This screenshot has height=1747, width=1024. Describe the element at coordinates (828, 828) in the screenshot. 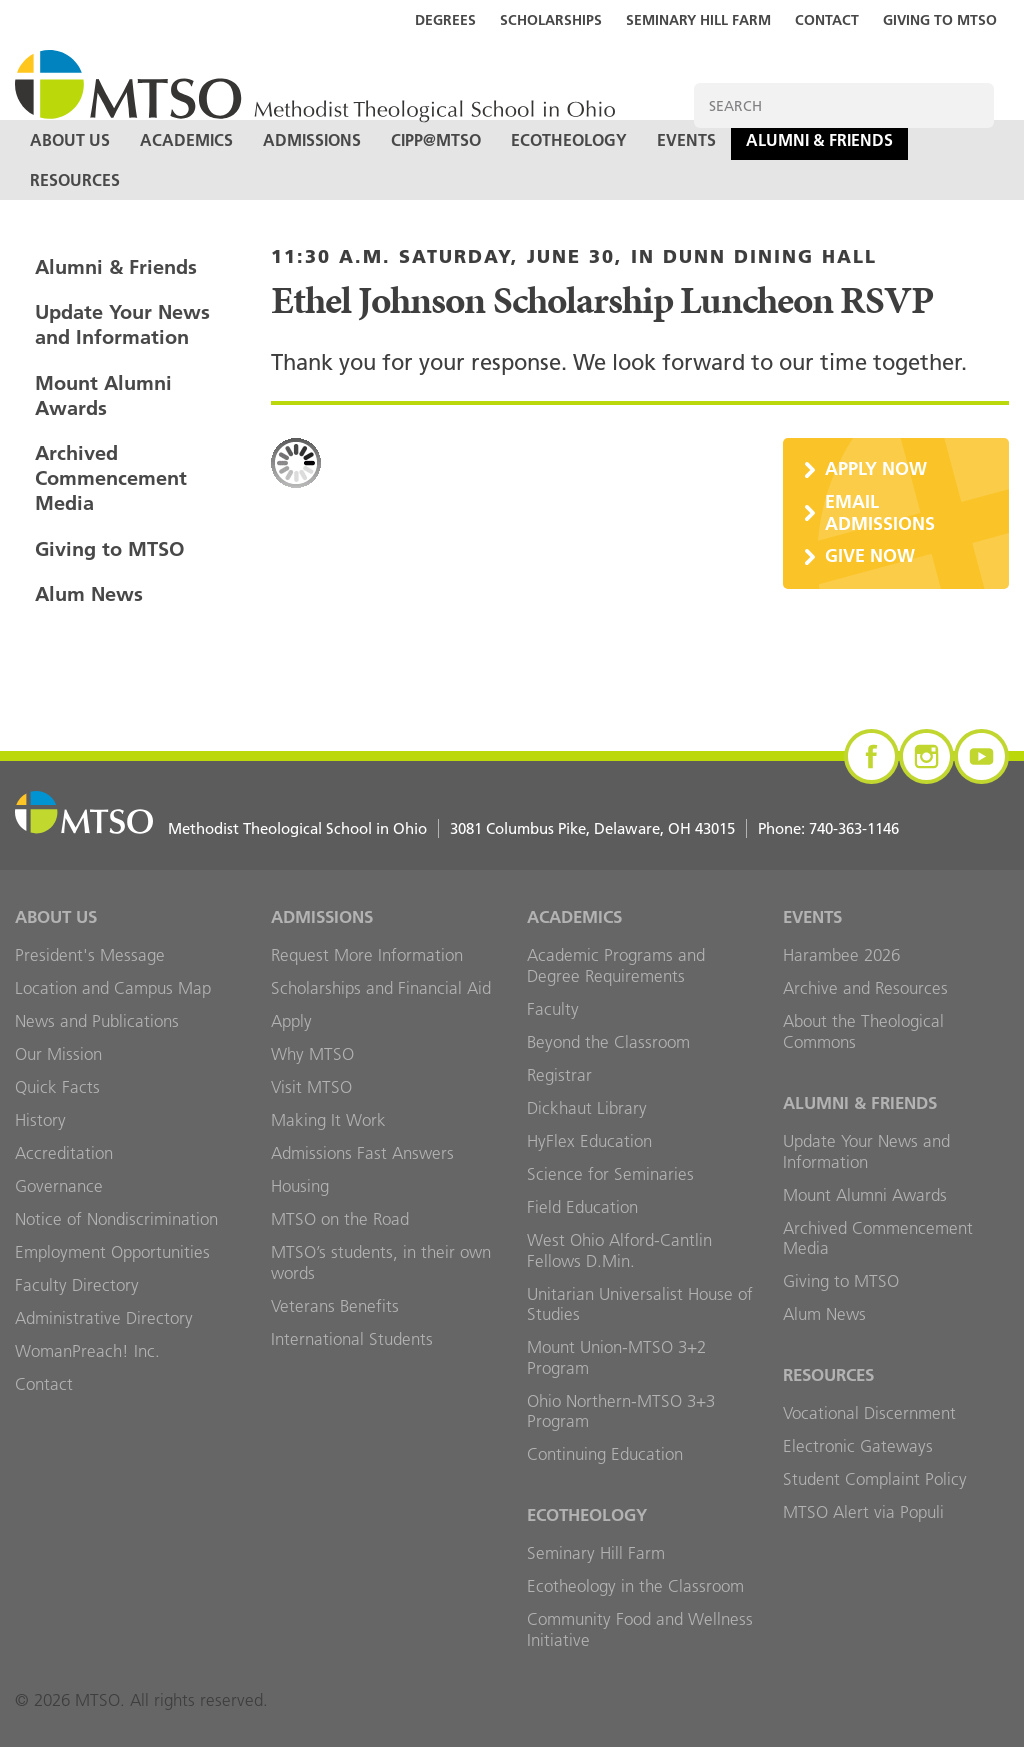

I see `Phone:` at that location.